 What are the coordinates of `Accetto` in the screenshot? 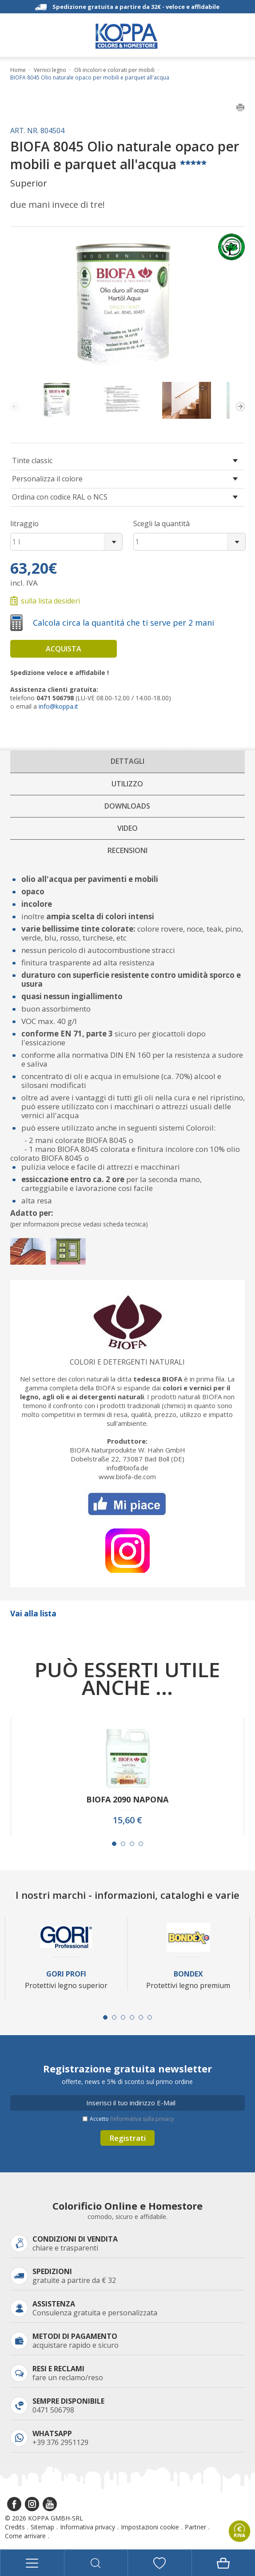 It's located at (132, 2119).